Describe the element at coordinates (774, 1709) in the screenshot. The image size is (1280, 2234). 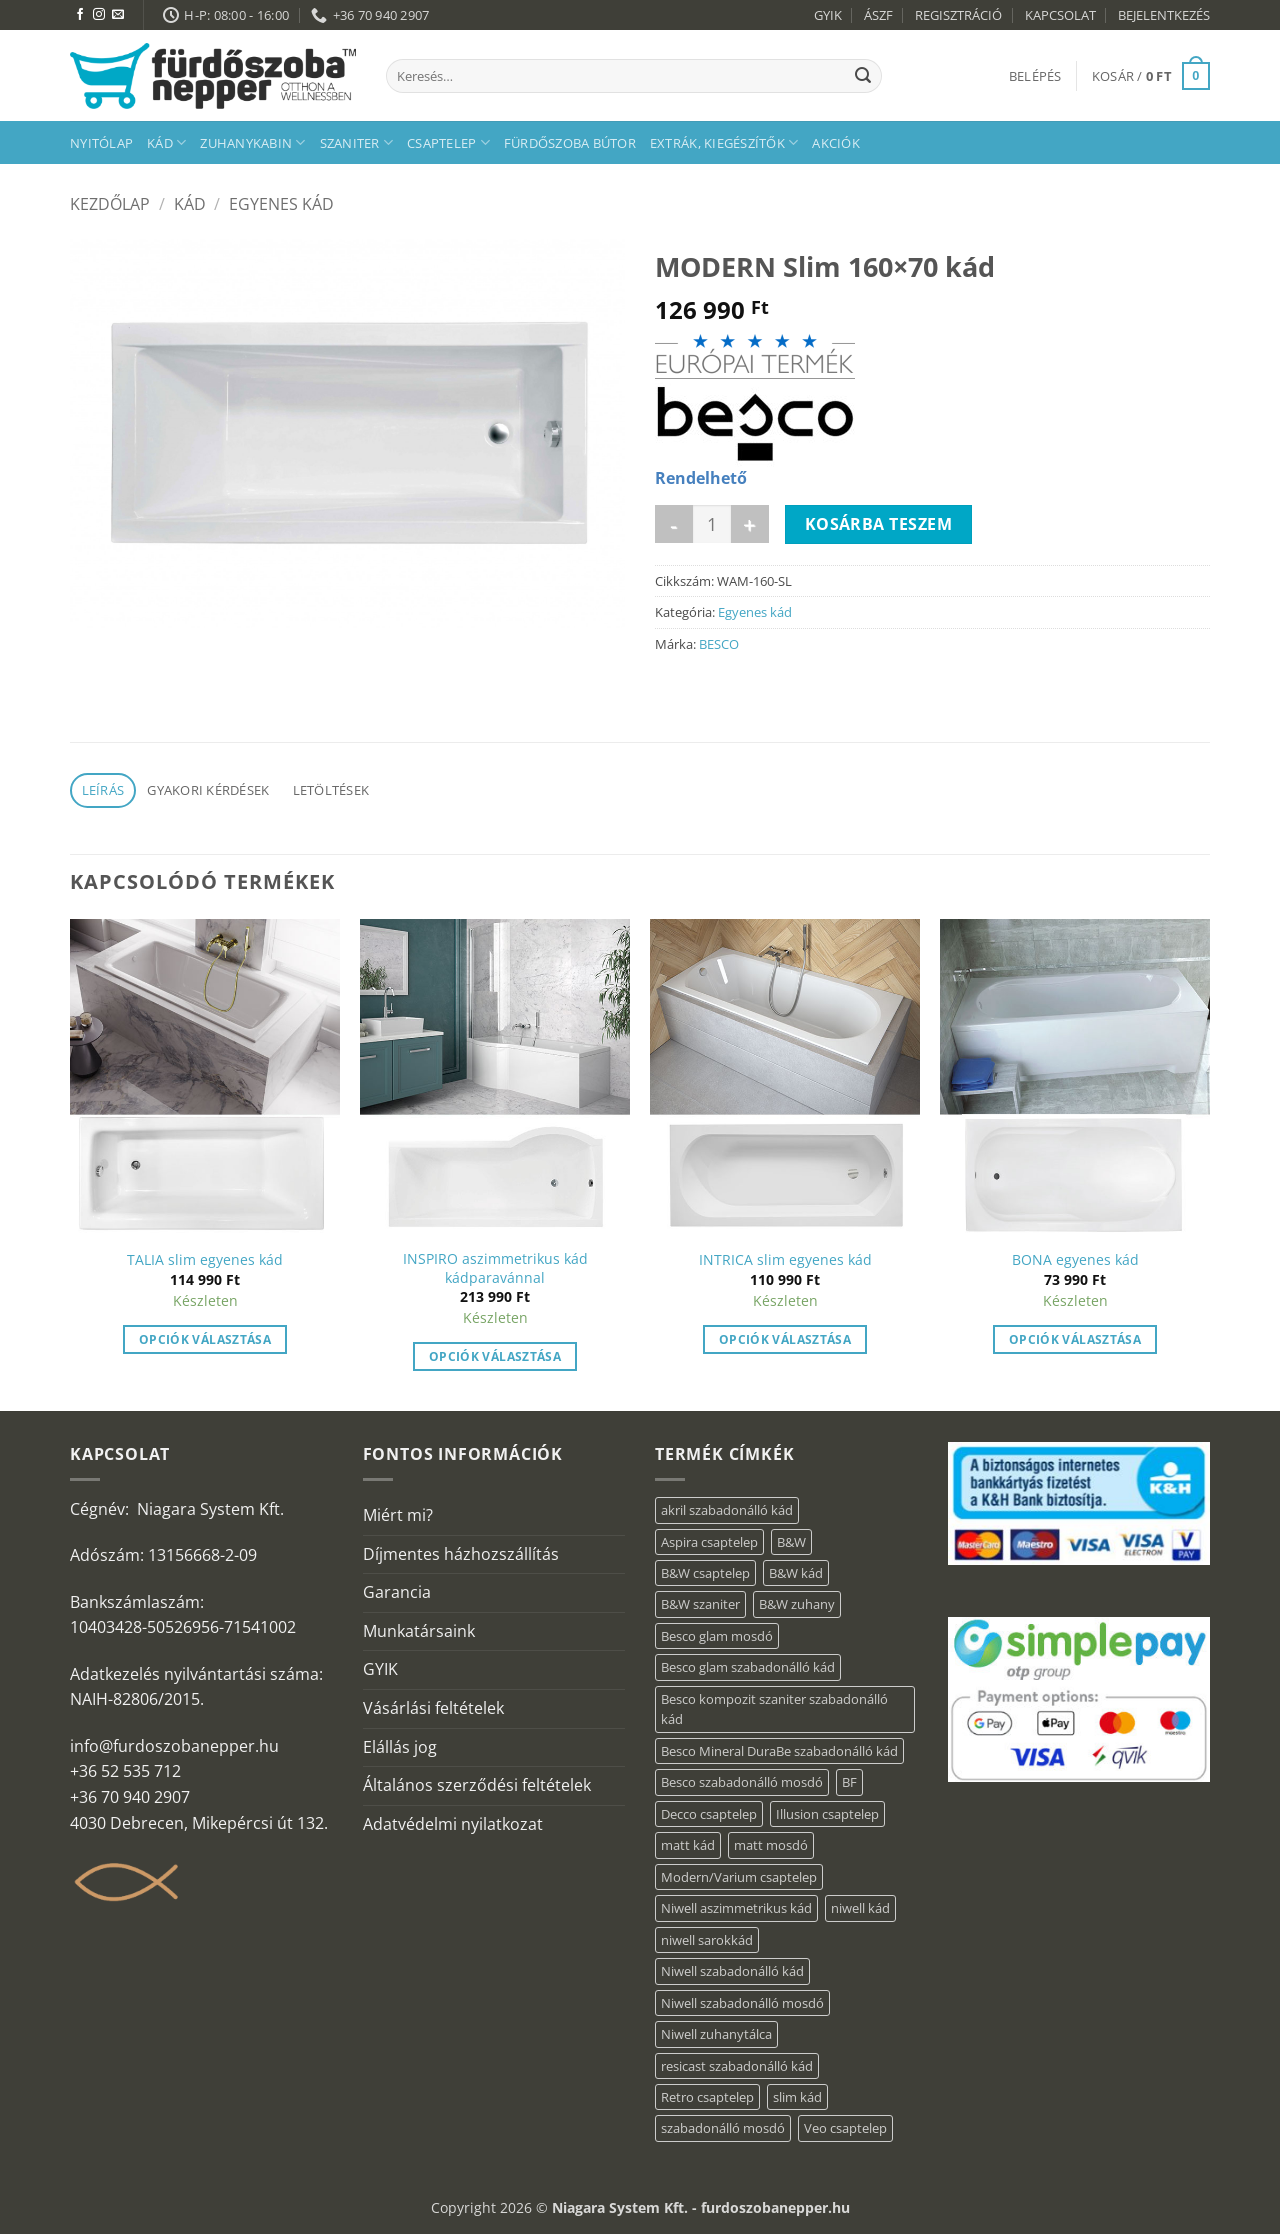
I see `Besco kompozit szaniter szabadonálló kád [Besco kompozit szaniter szabadonálló kád (11 elem)]` at that location.